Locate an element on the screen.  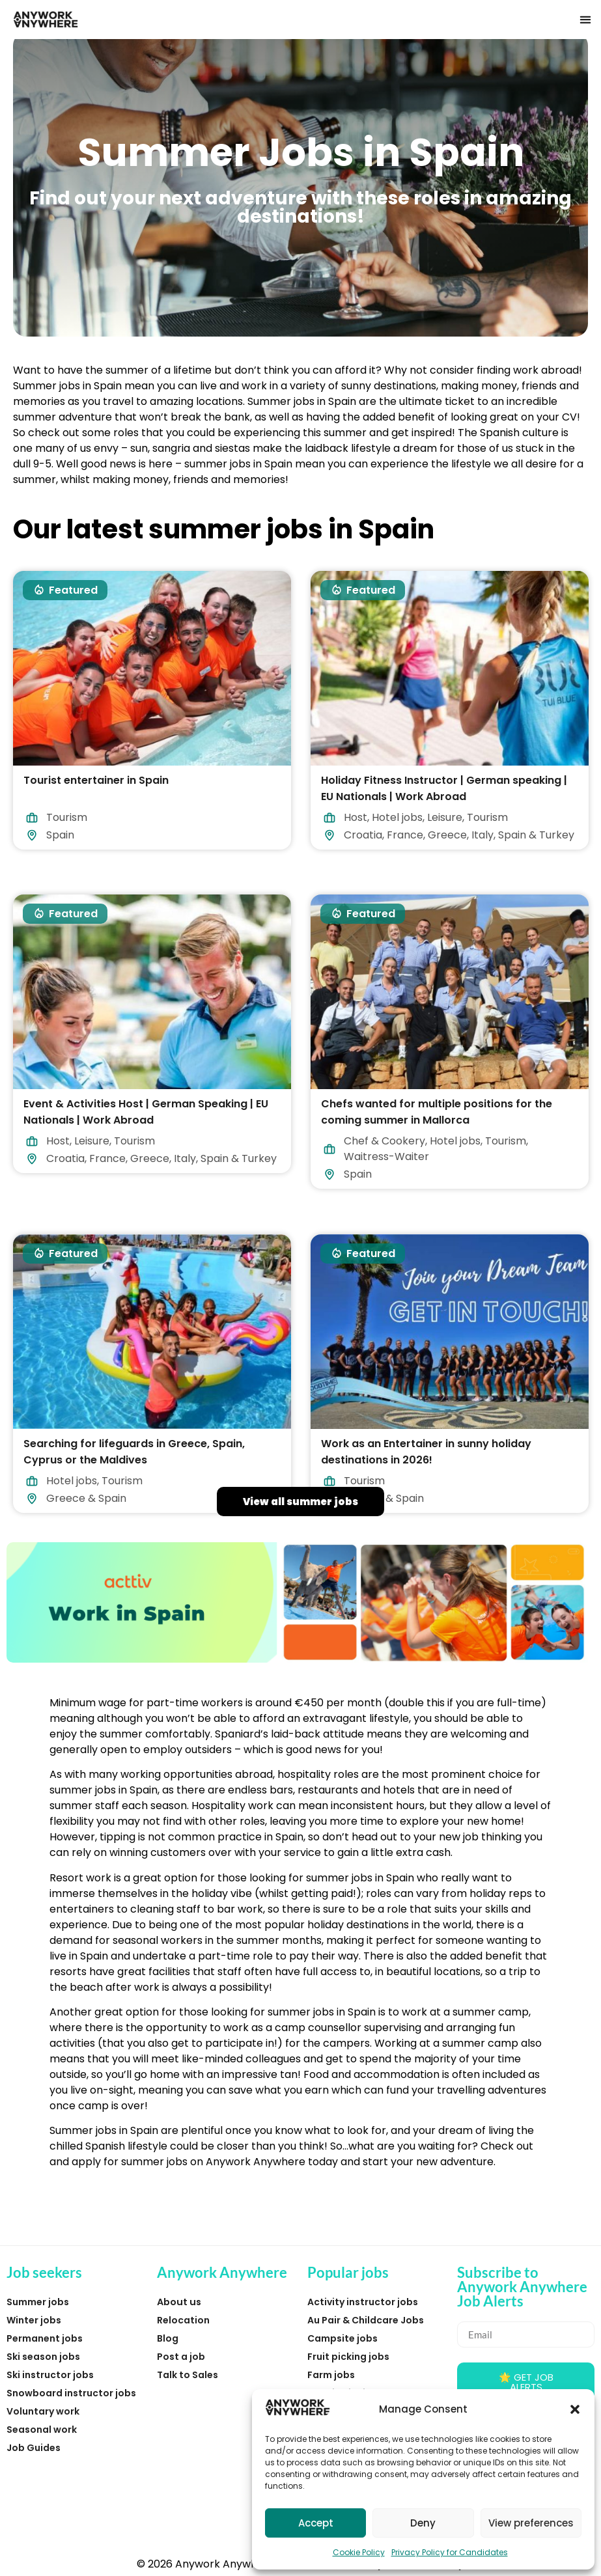
About us is located at coordinates (179, 2301).